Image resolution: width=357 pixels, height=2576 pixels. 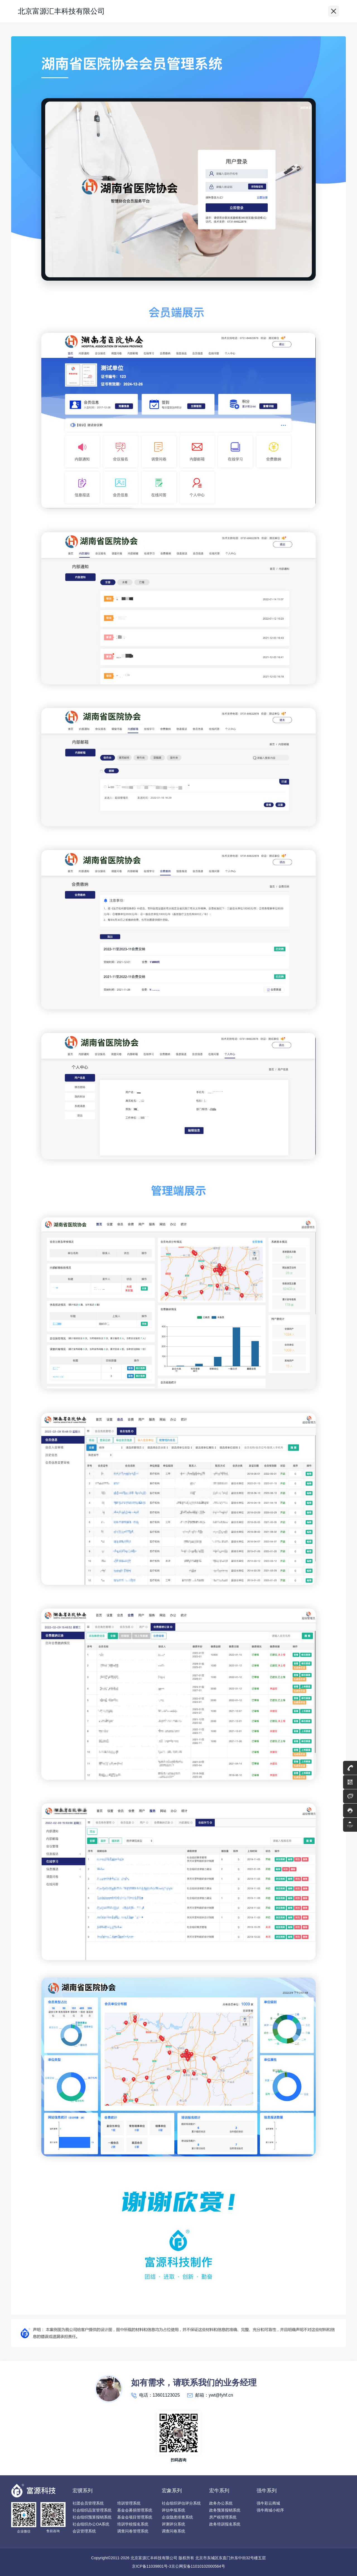 What do you see at coordinates (224, 2510) in the screenshot?
I see `政务预算报销系统` at bounding box center [224, 2510].